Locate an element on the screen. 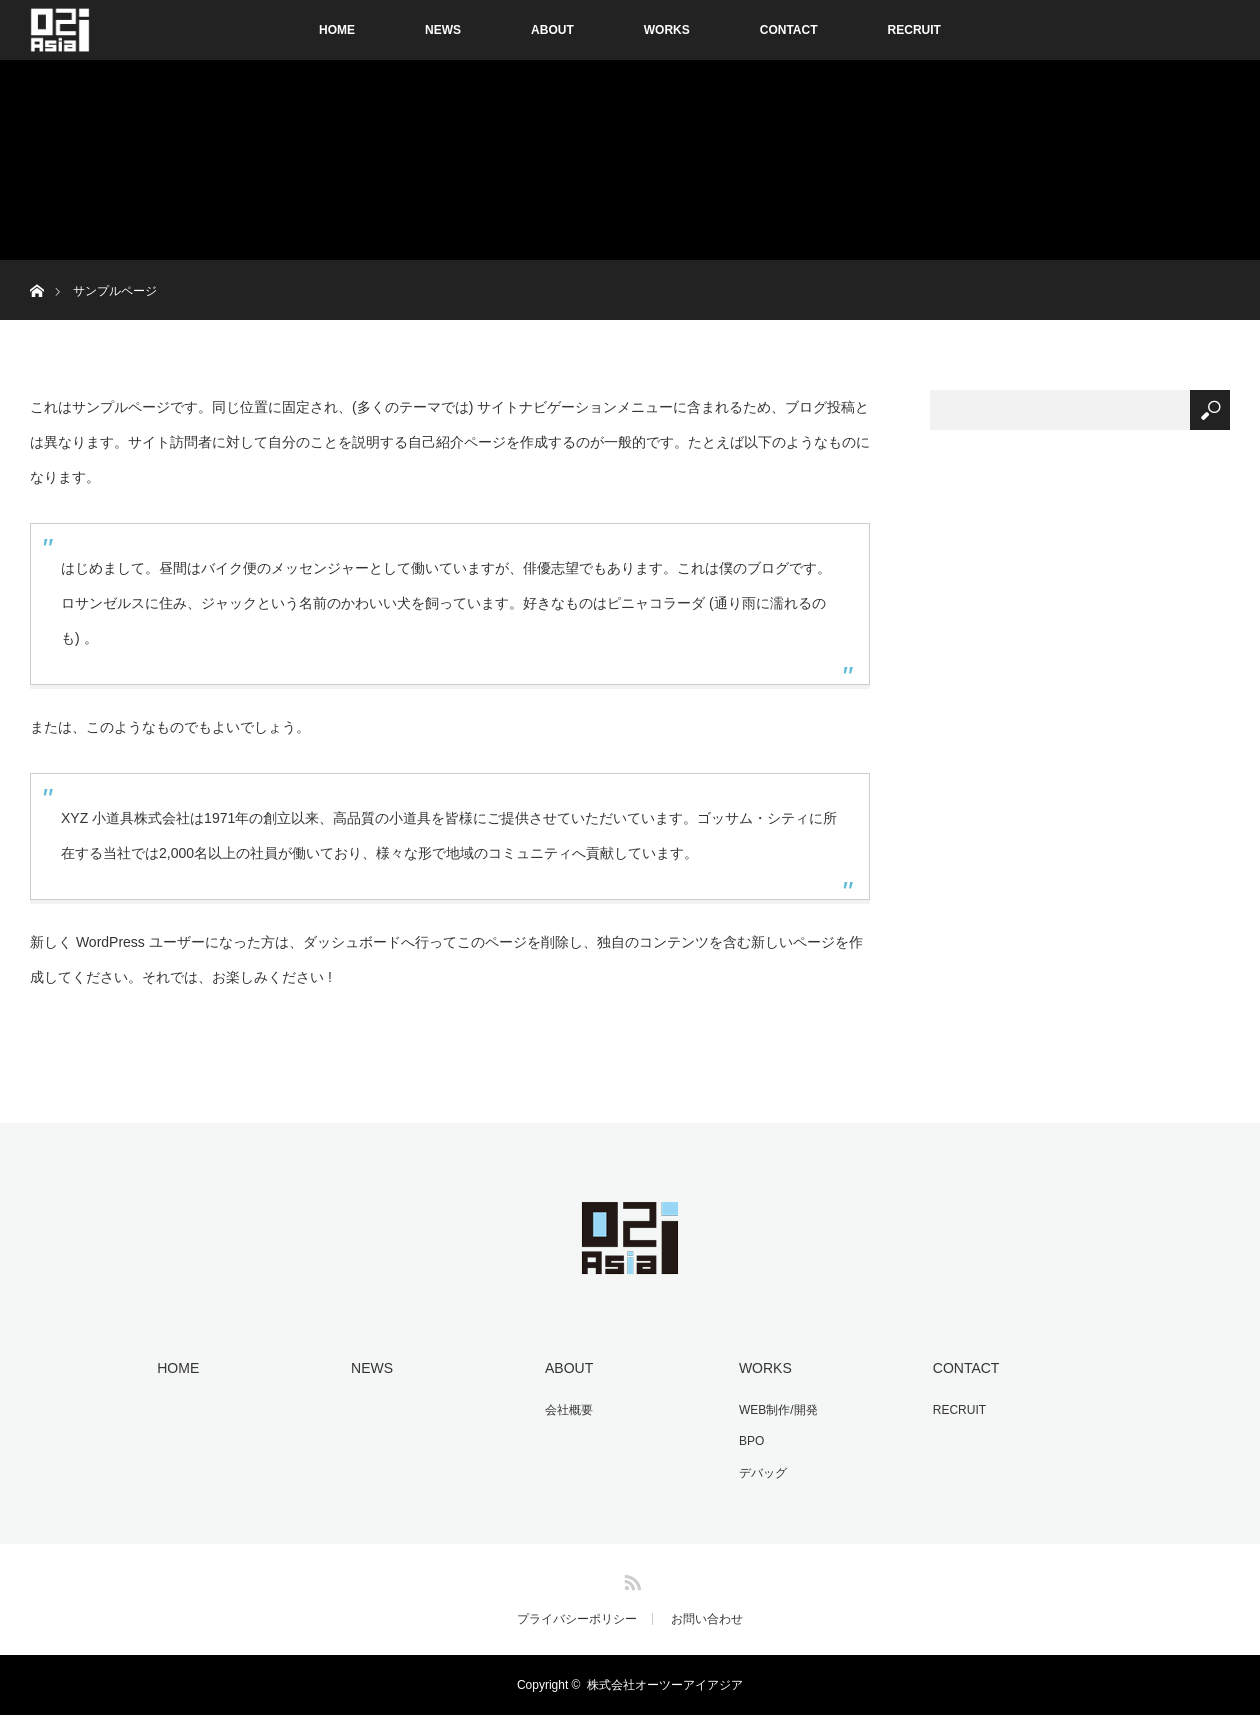  ダッシュボード is located at coordinates (352, 942).